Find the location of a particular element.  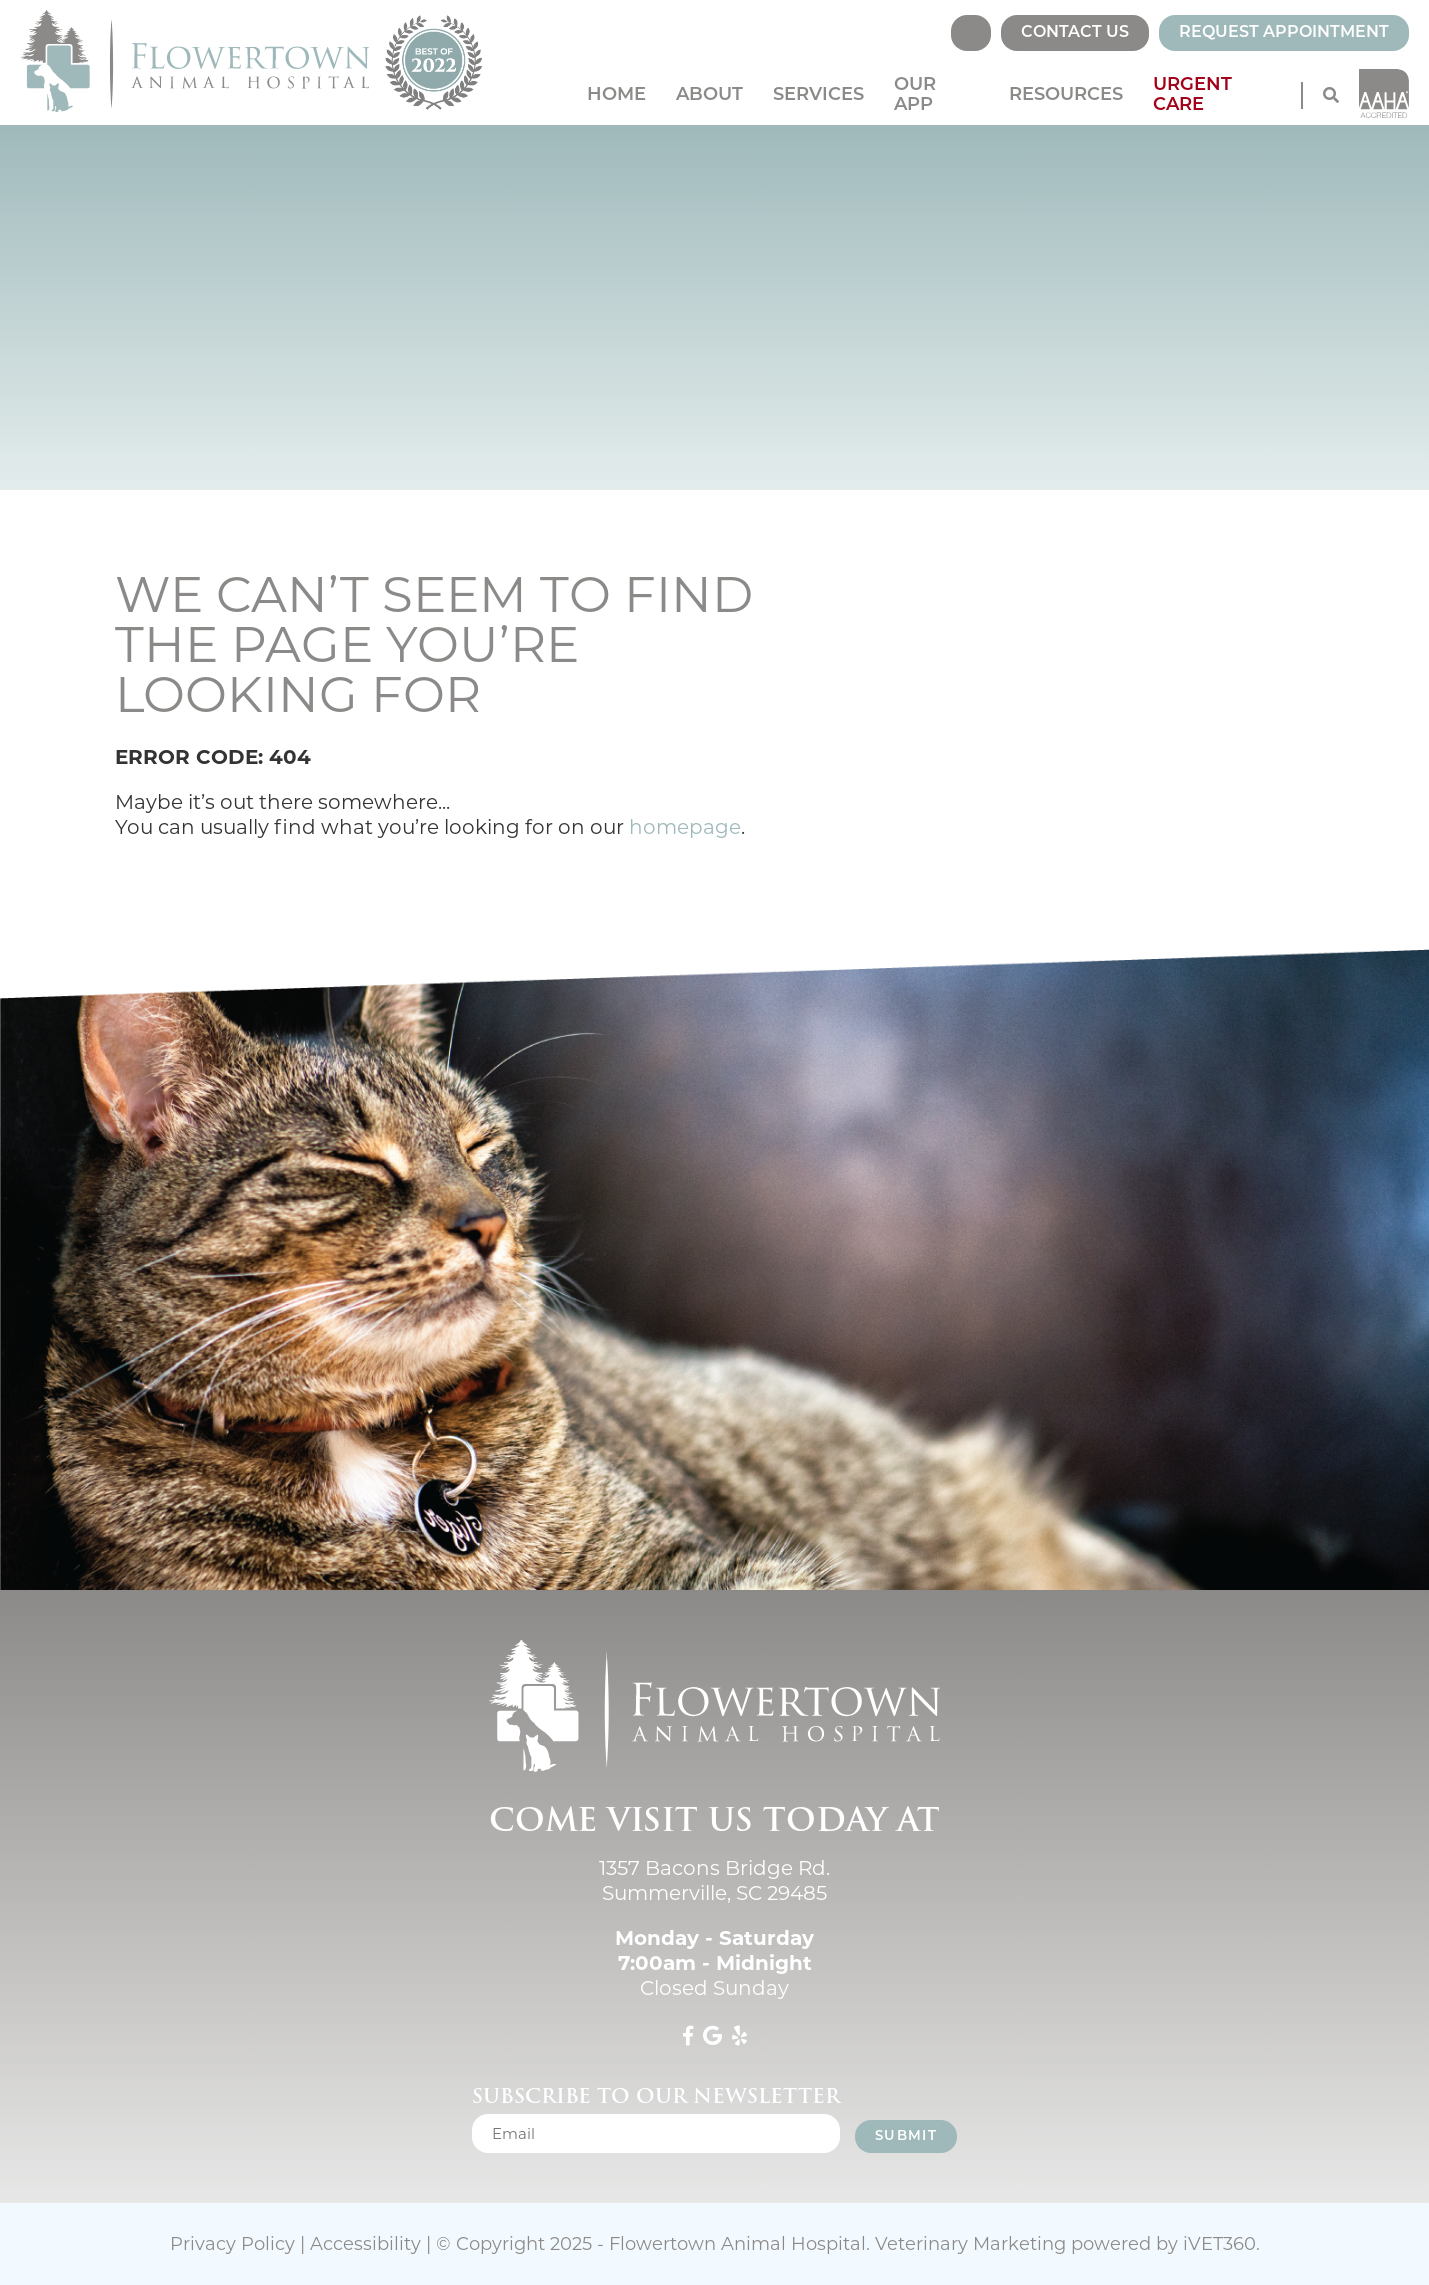

Home is located at coordinates (616, 95).